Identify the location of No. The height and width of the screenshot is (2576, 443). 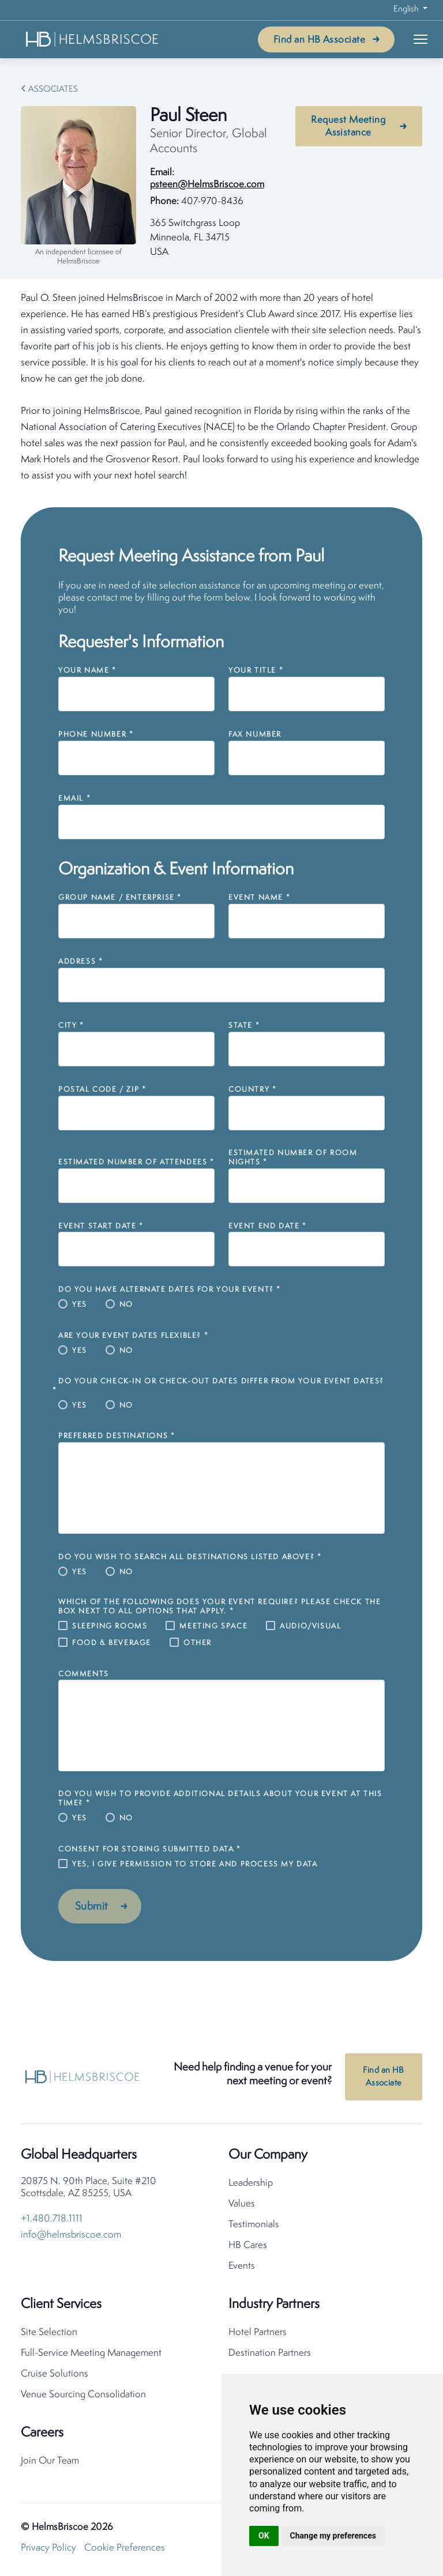
(126, 1304).